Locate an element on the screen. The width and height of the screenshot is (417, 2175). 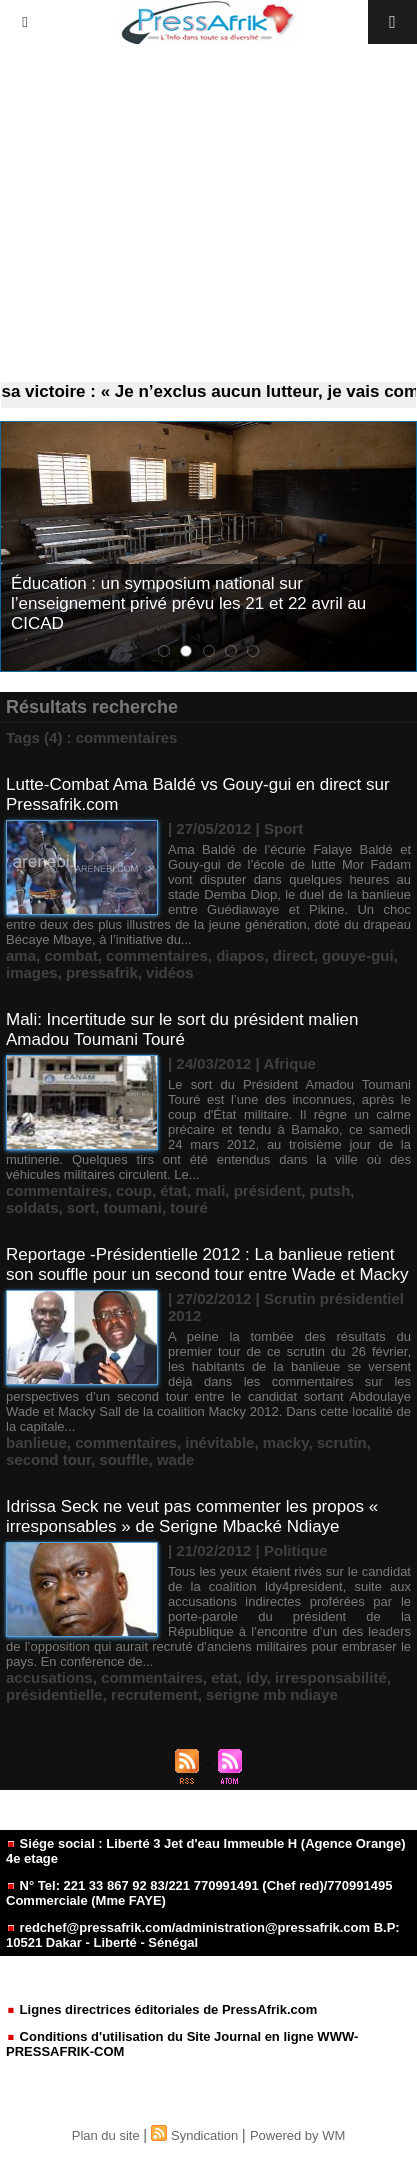
second tour is located at coordinates (48, 1459).